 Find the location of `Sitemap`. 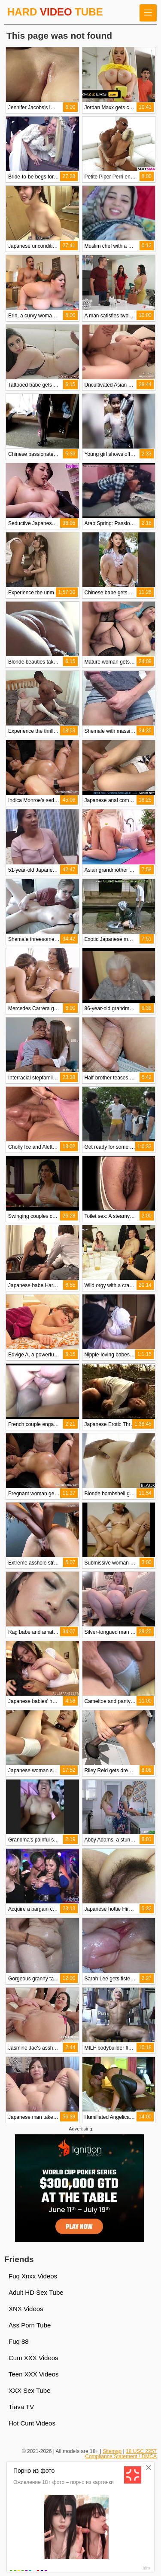

Sitemap is located at coordinates (112, 2451).